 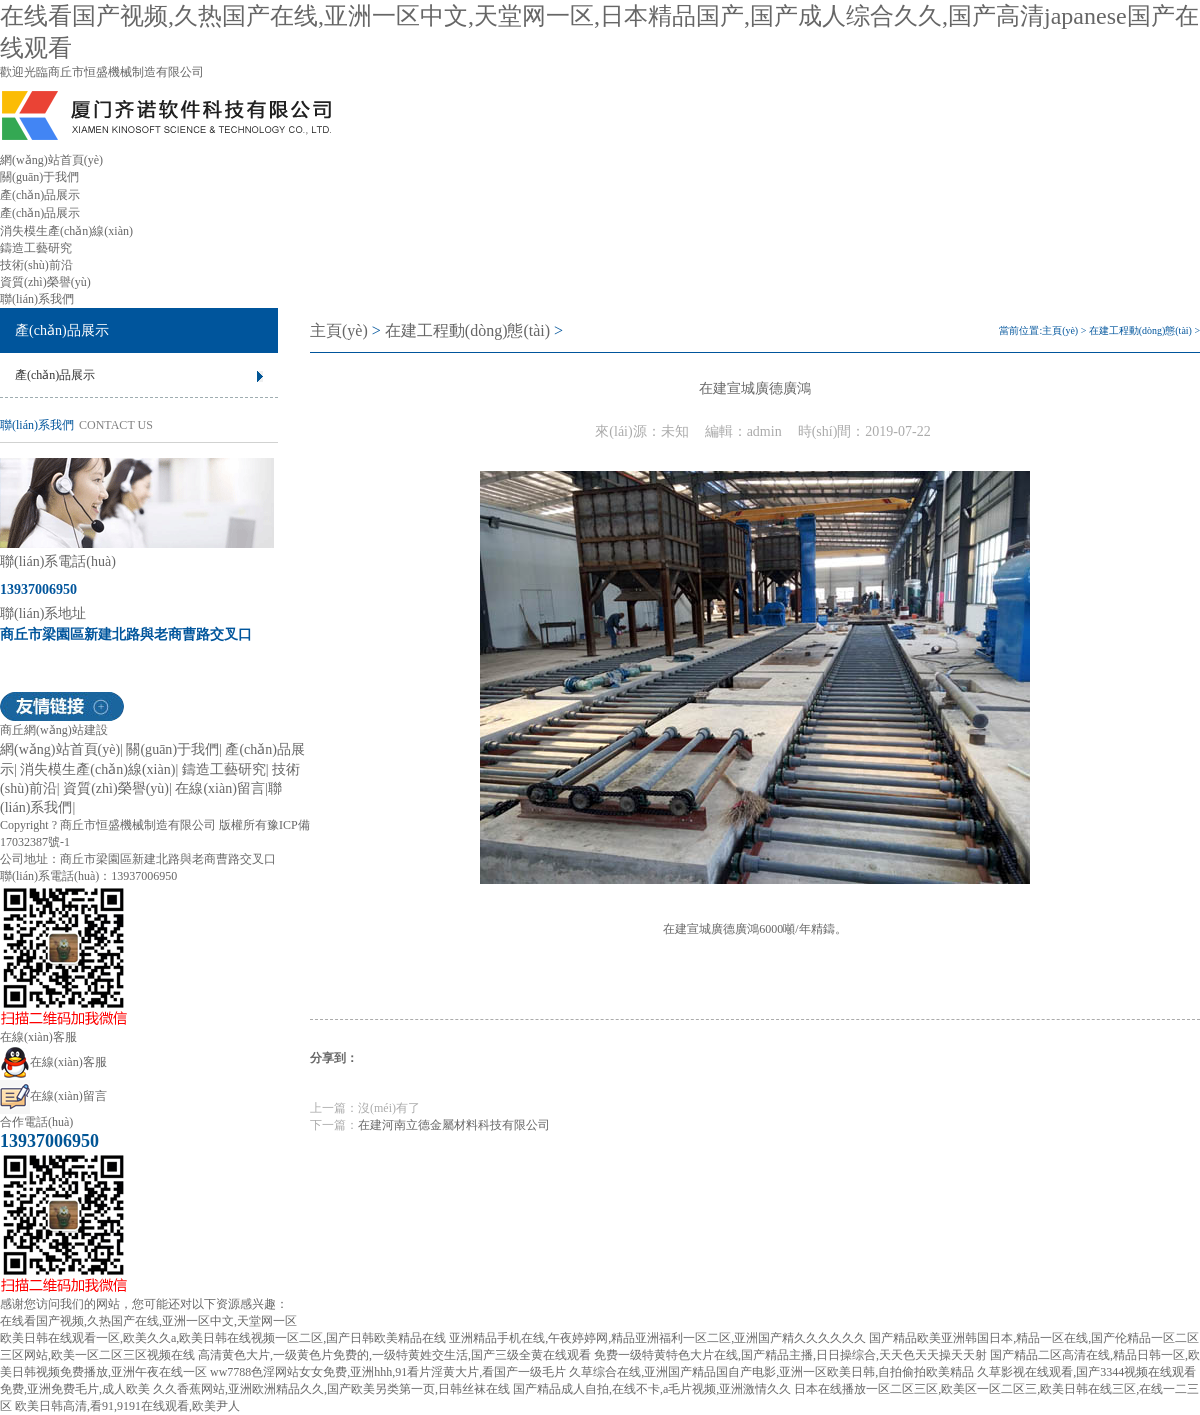 I want to click on 在線(xiàn)留言, so click(x=220, y=788).